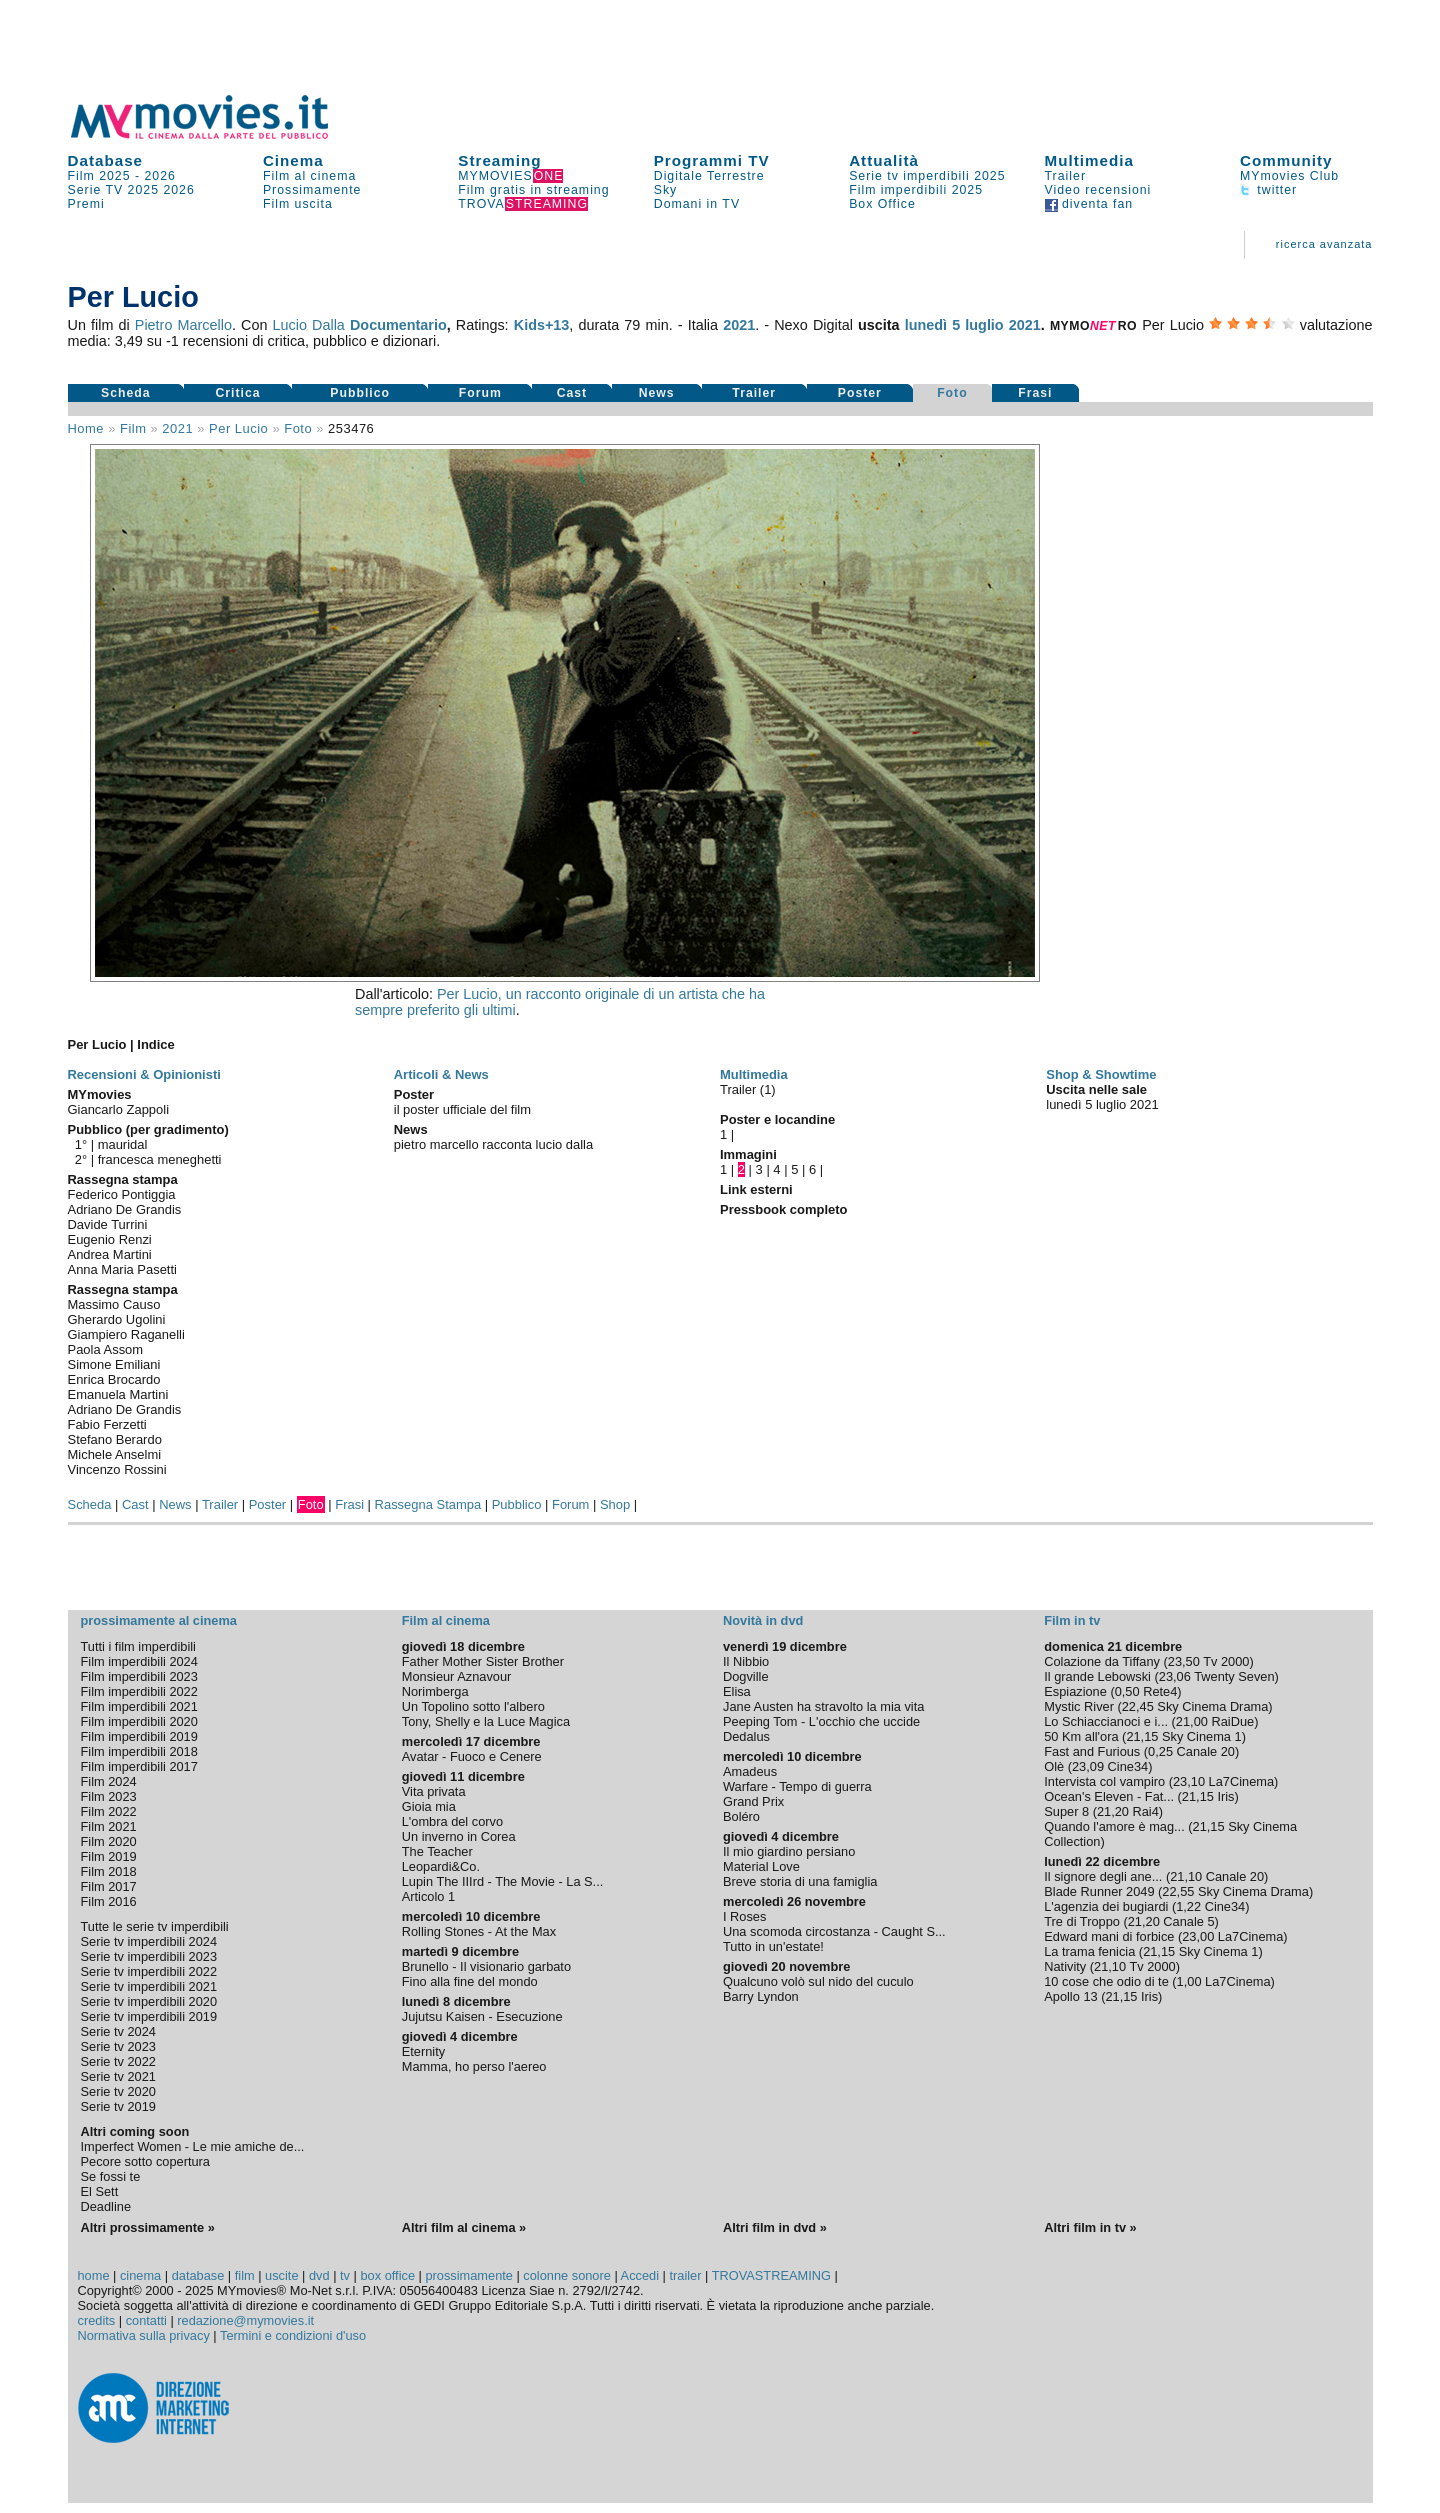  Describe the element at coordinates (109, 1886) in the screenshot. I see `Film 2017` at that location.